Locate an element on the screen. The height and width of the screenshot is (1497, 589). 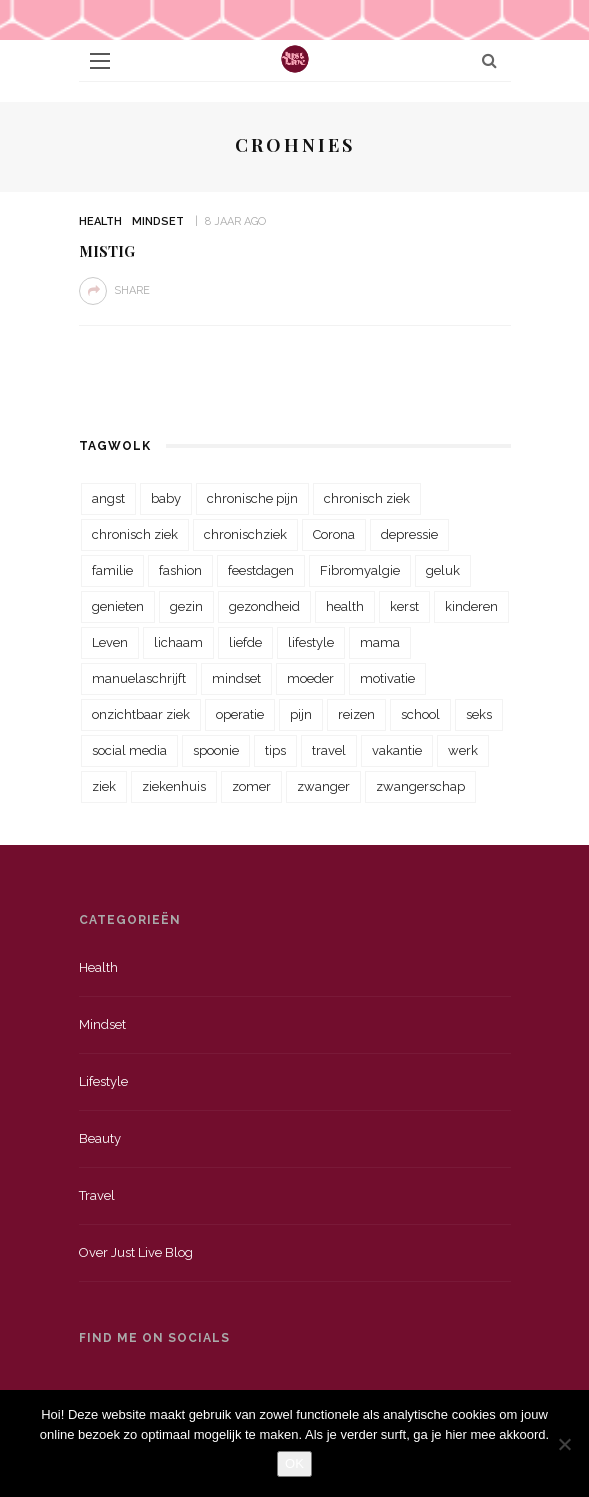
Leven [Leven (22 items)] is located at coordinates (110, 642).